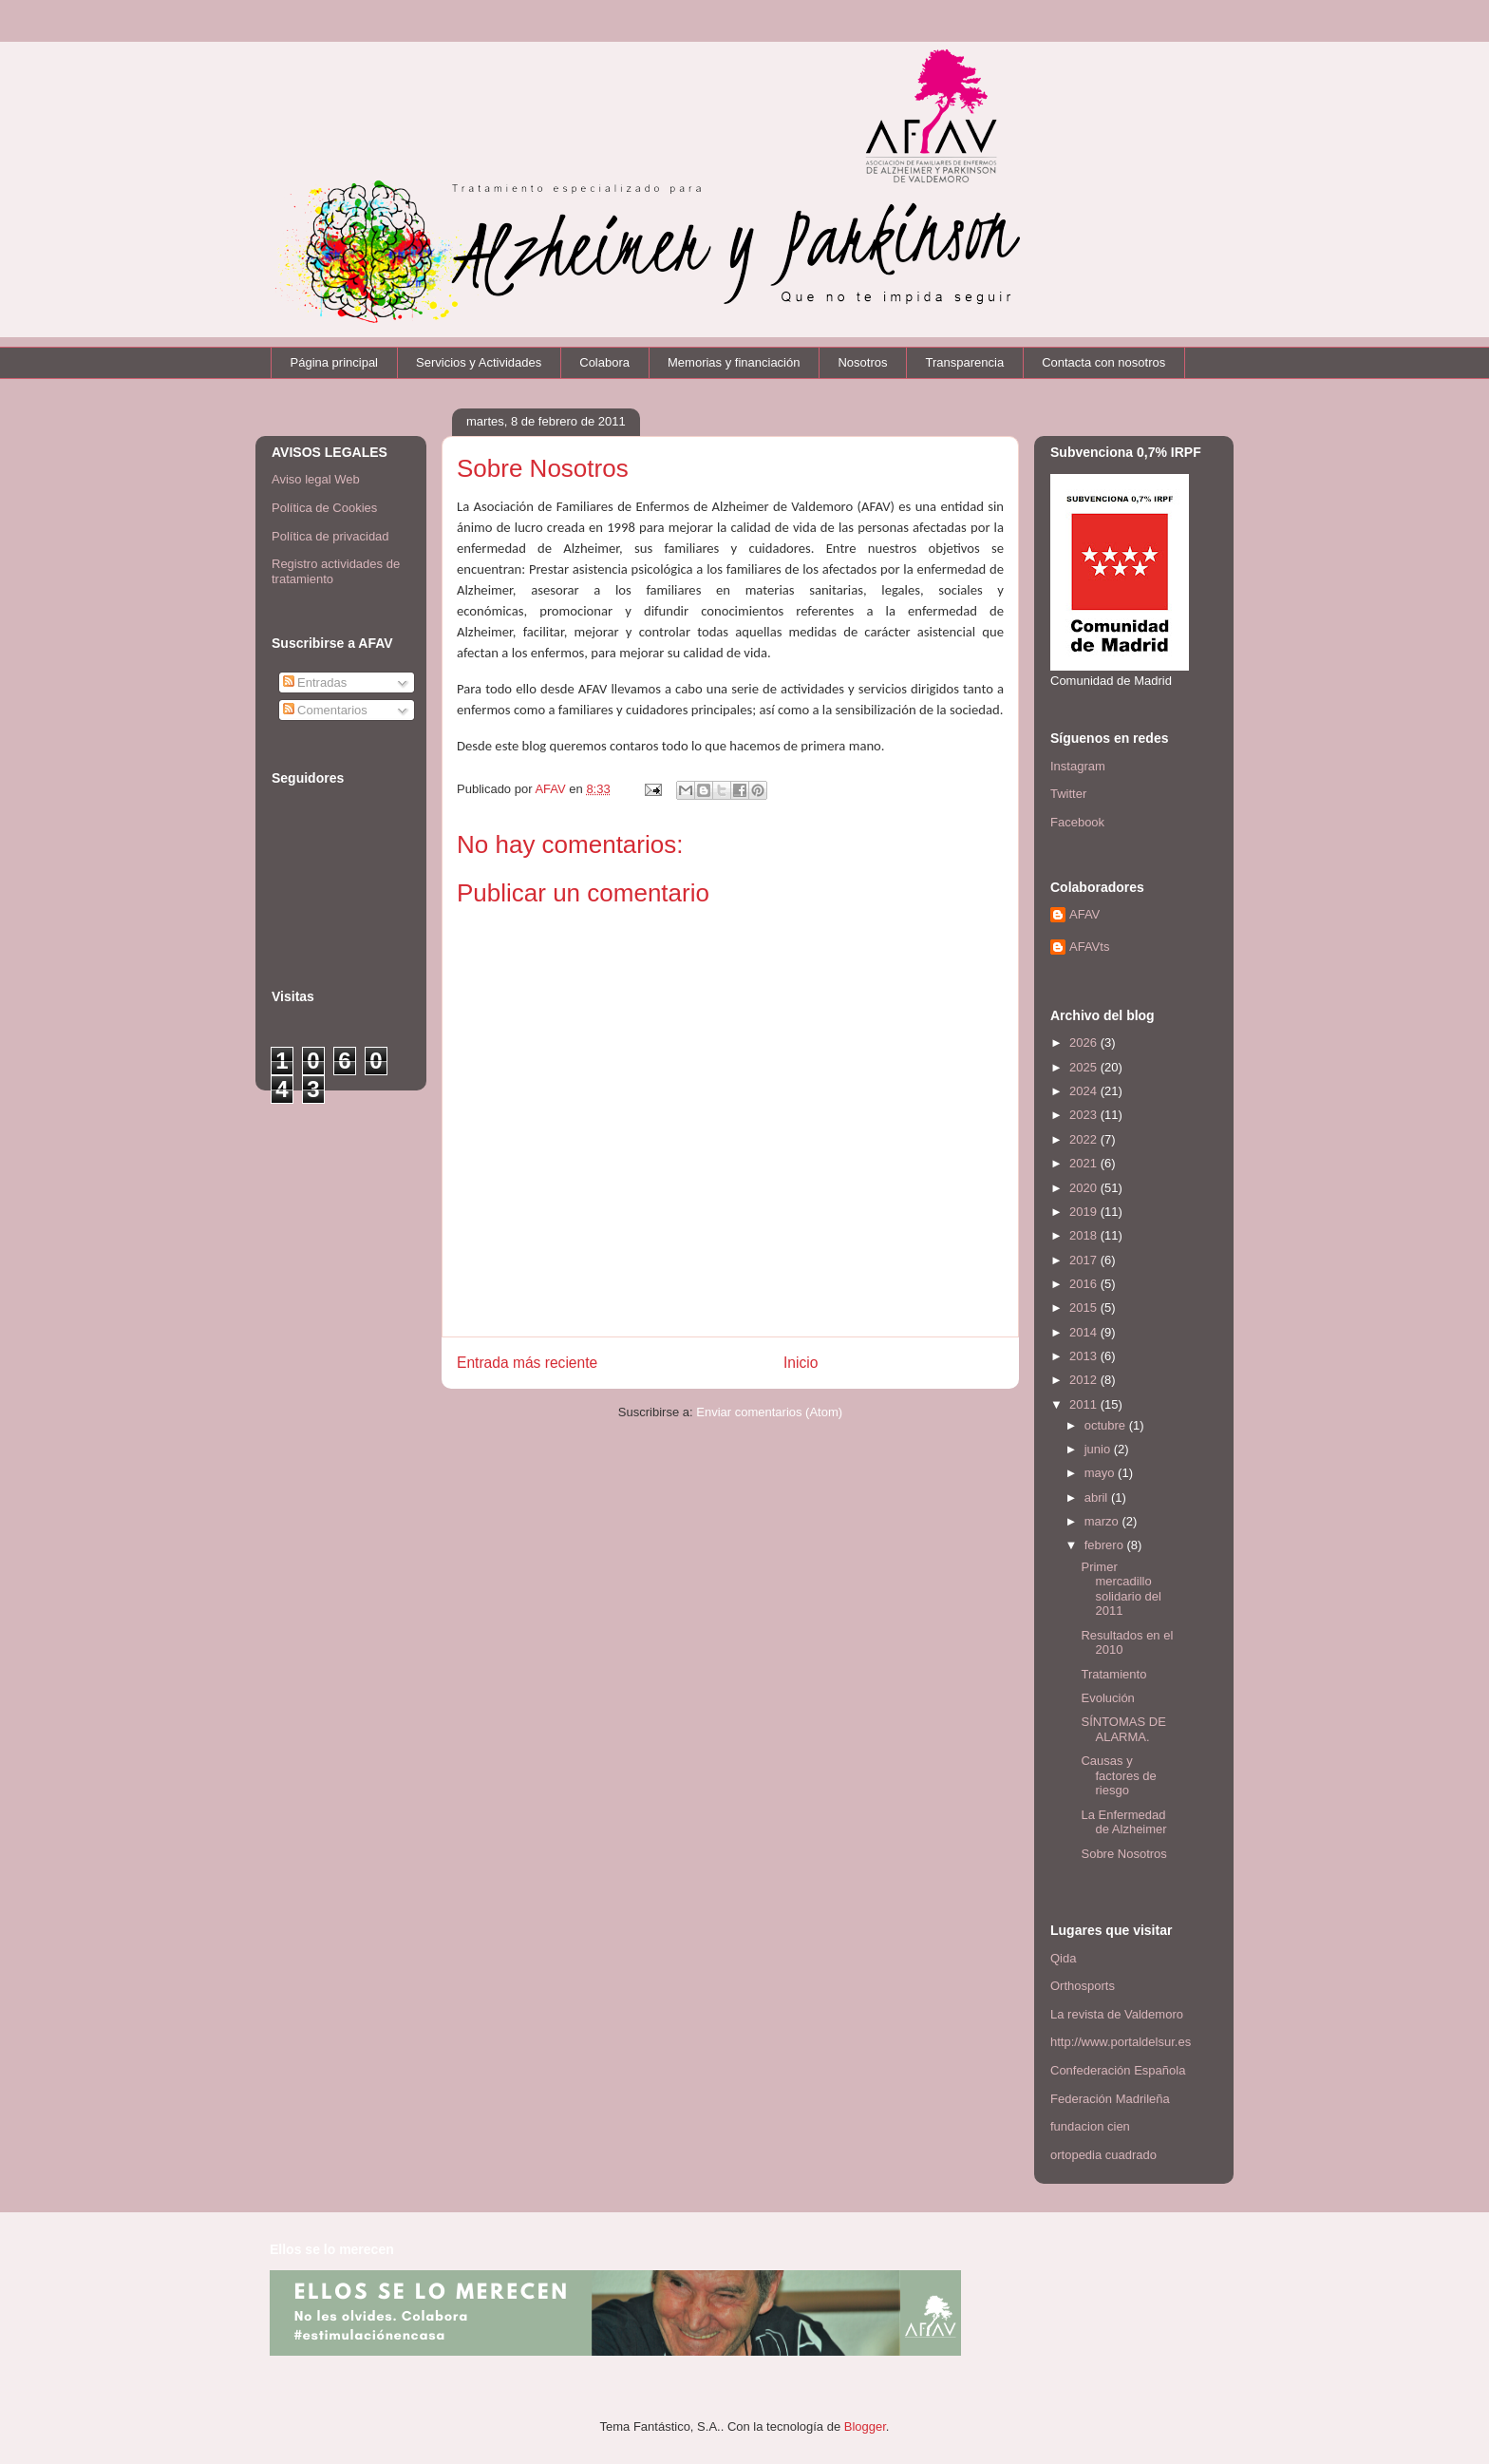 The image size is (1489, 2464). What do you see at coordinates (1085, 1307) in the screenshot?
I see `2015` at bounding box center [1085, 1307].